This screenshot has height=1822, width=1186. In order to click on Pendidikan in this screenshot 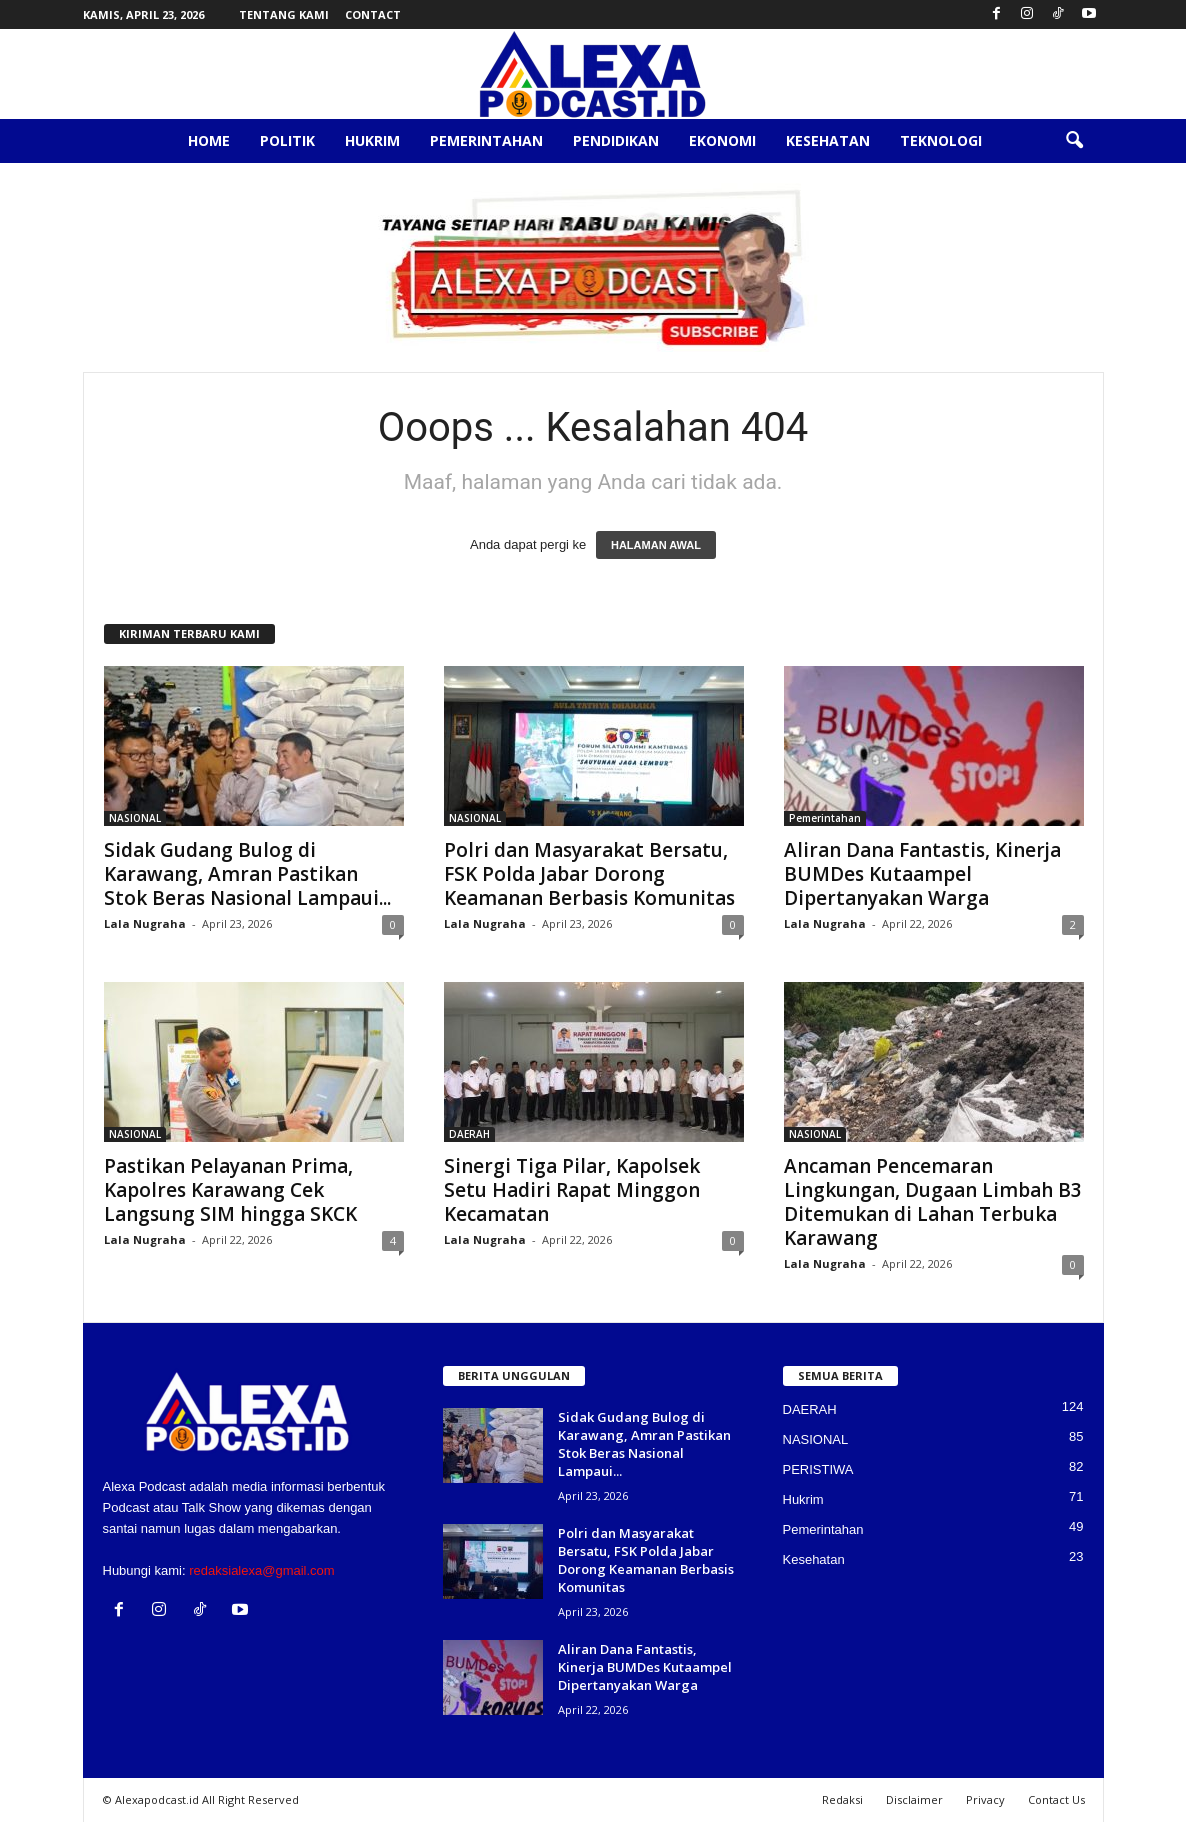, I will do `click(616, 140)`.